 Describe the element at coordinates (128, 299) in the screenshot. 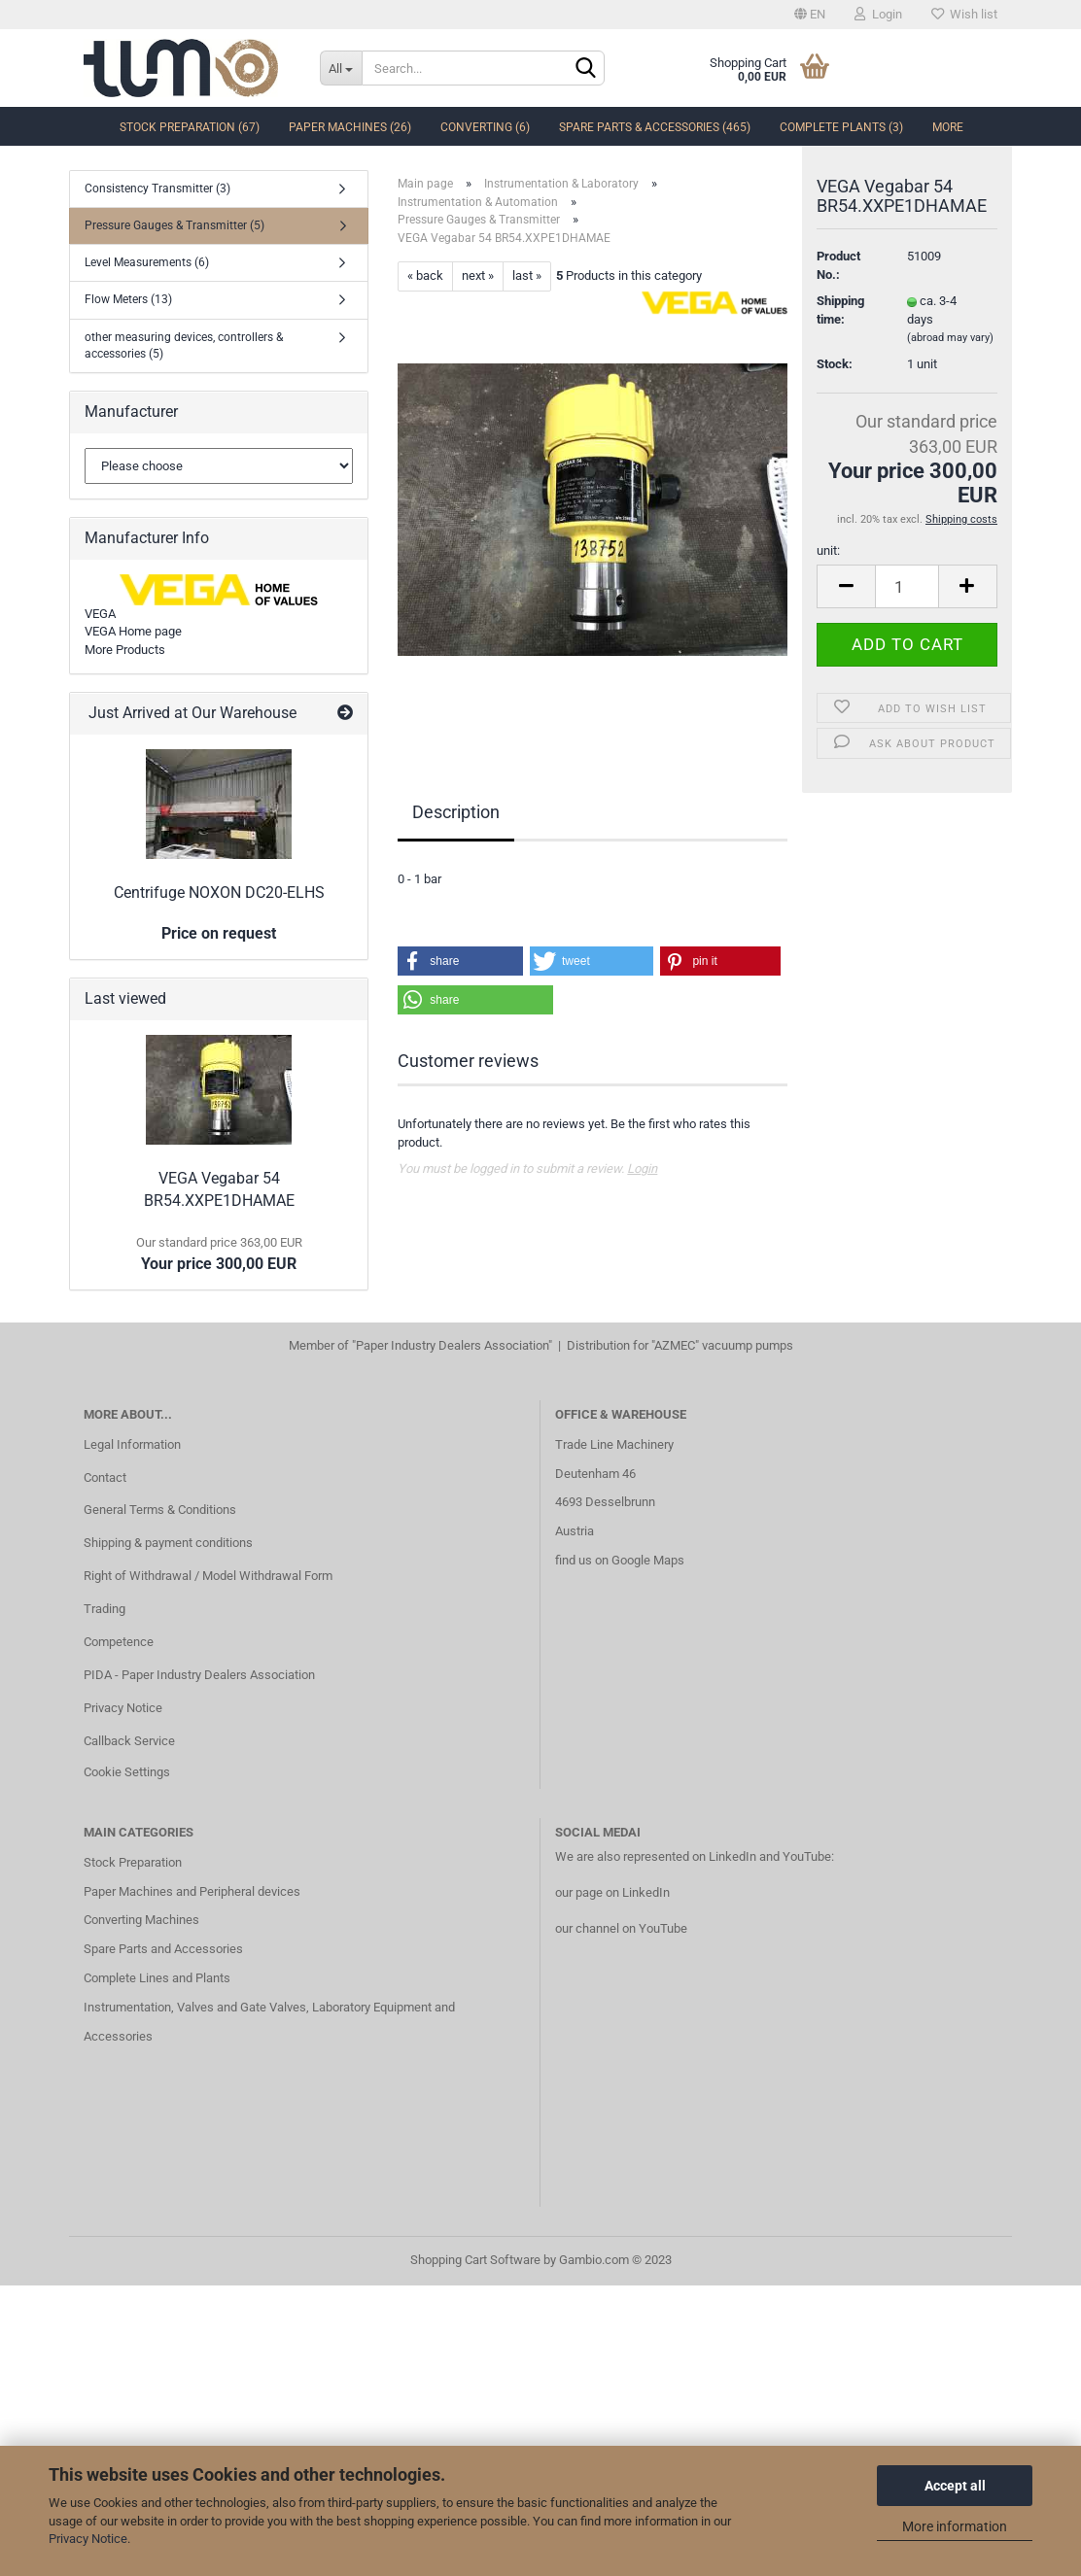

I see `Flow Meters (13)` at that location.